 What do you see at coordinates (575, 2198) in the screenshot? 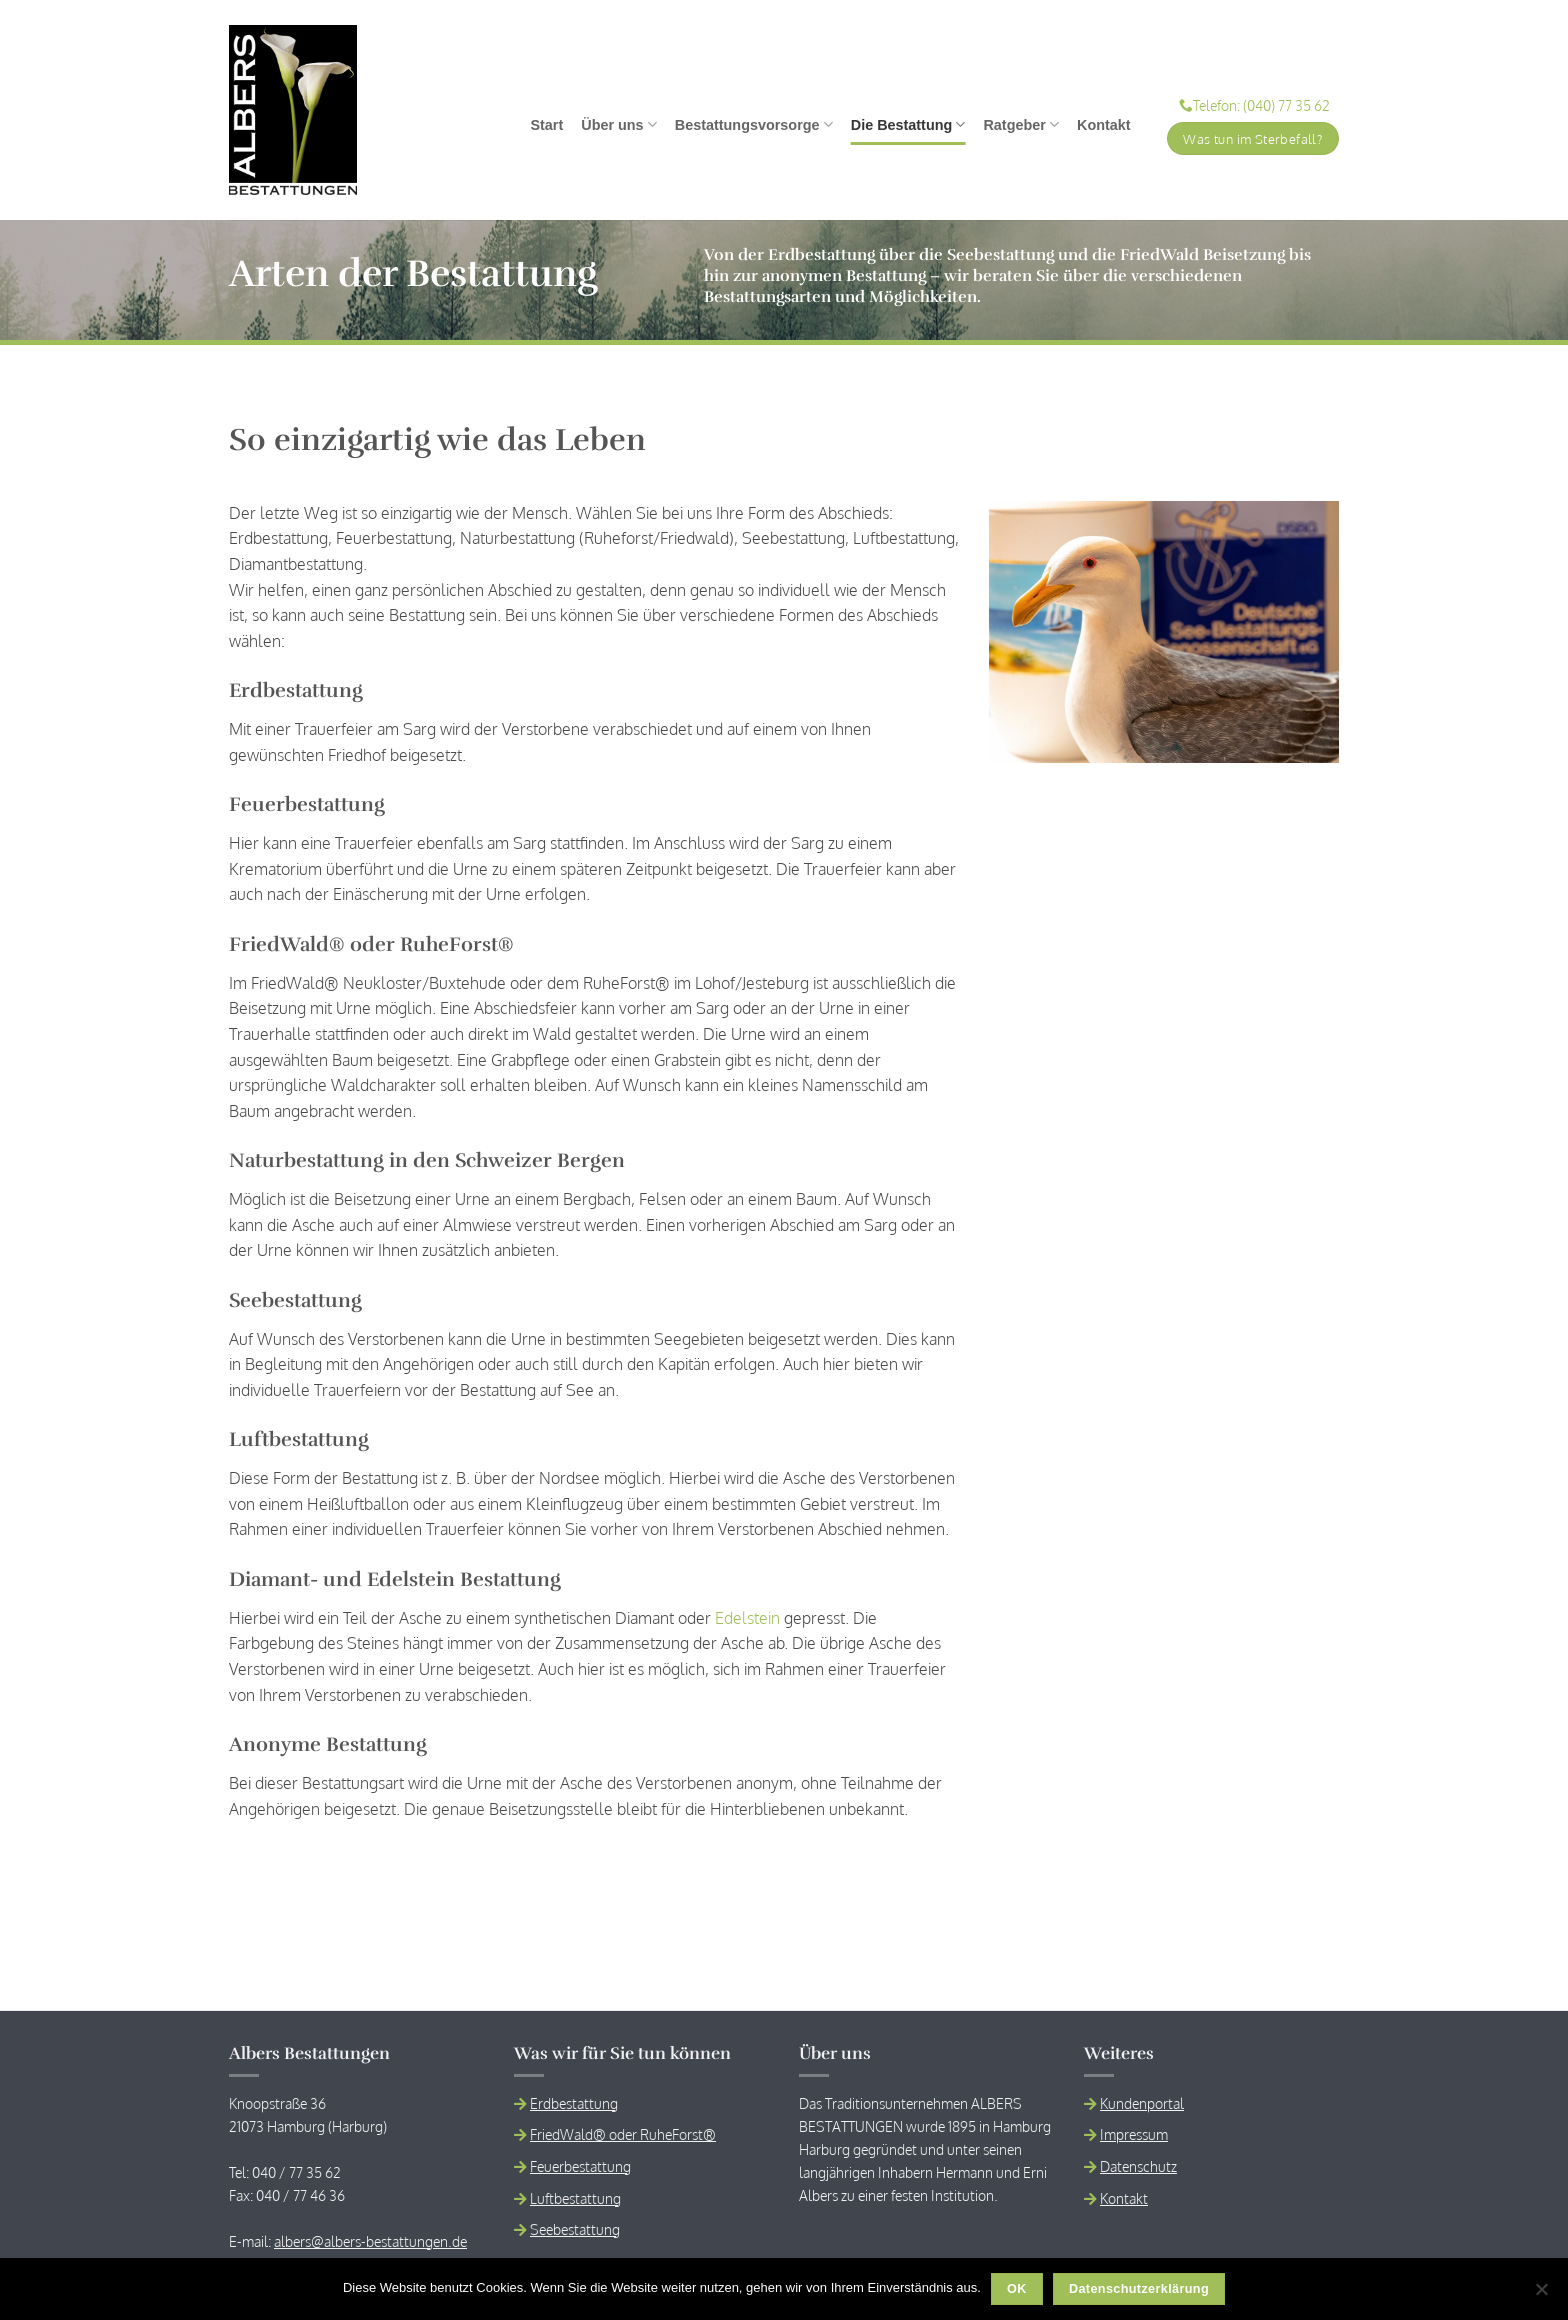
I see `Luftbestattung` at bounding box center [575, 2198].